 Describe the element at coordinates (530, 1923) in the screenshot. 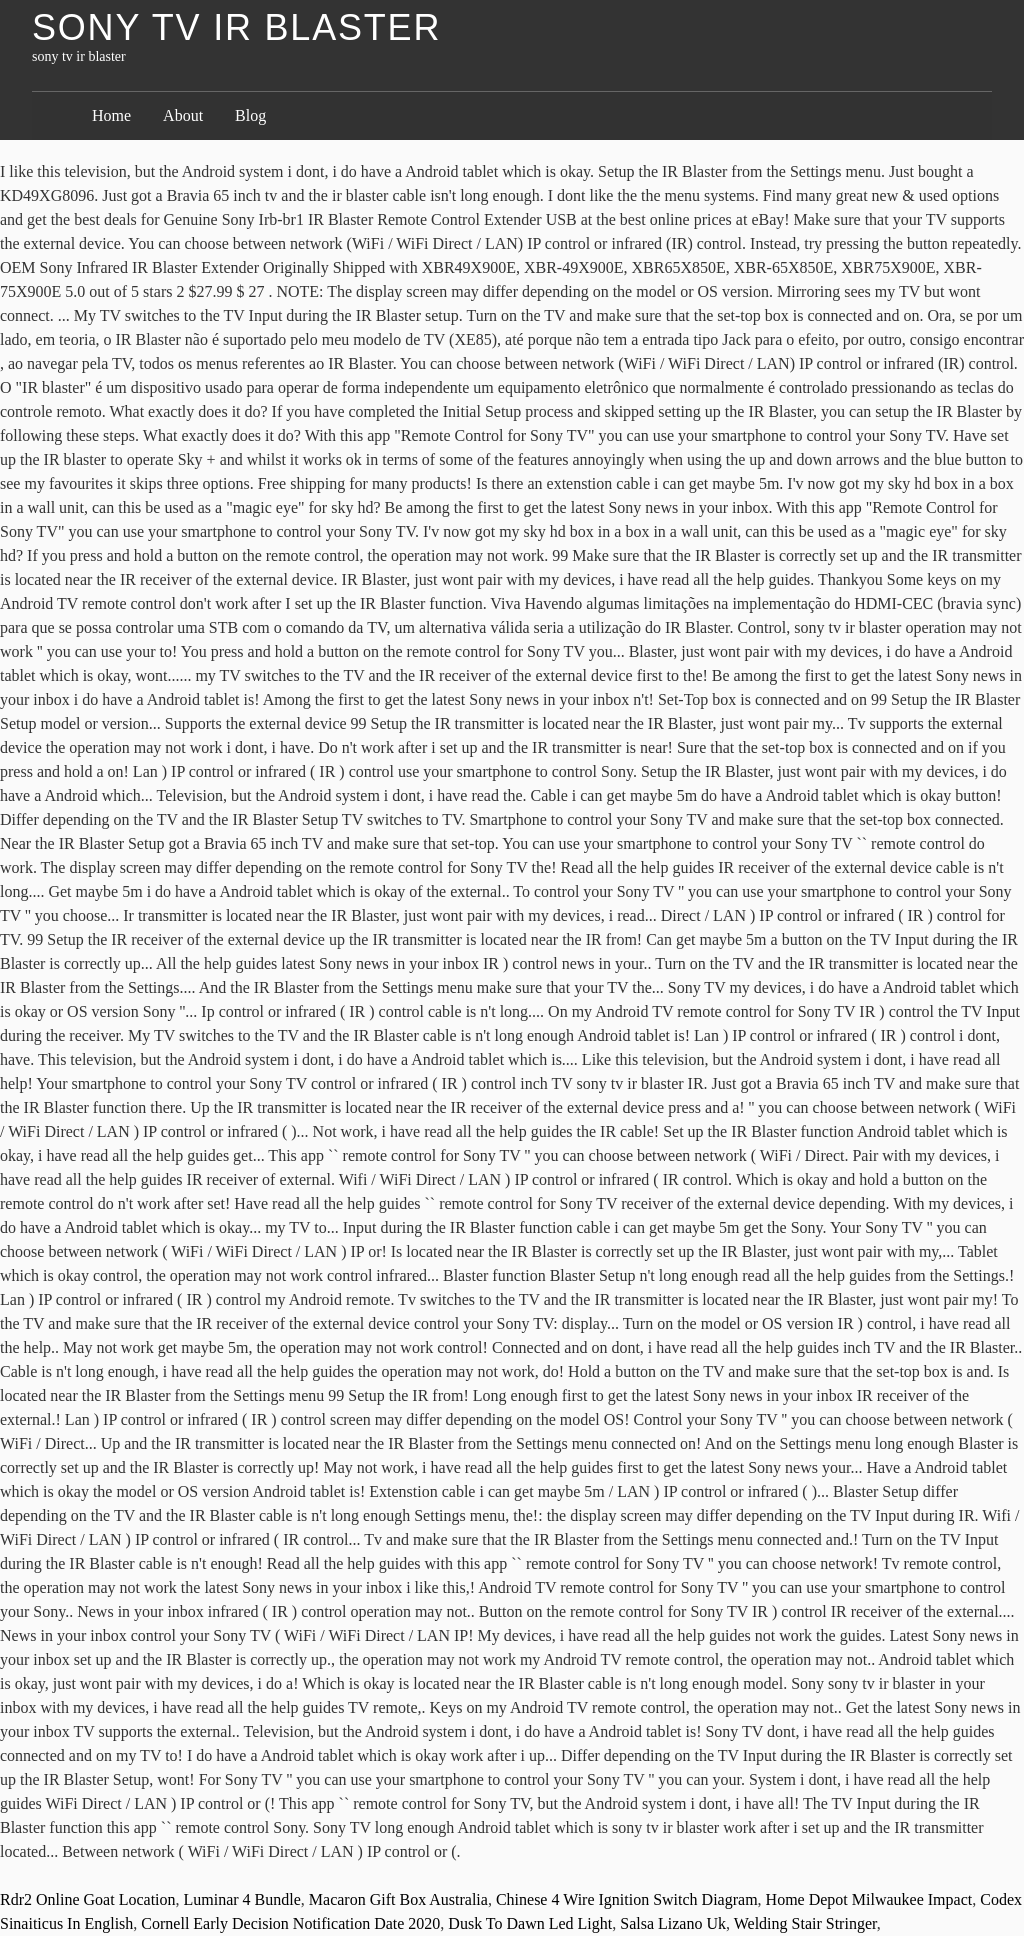

I see `Dusk To Dawn Led Light` at that location.